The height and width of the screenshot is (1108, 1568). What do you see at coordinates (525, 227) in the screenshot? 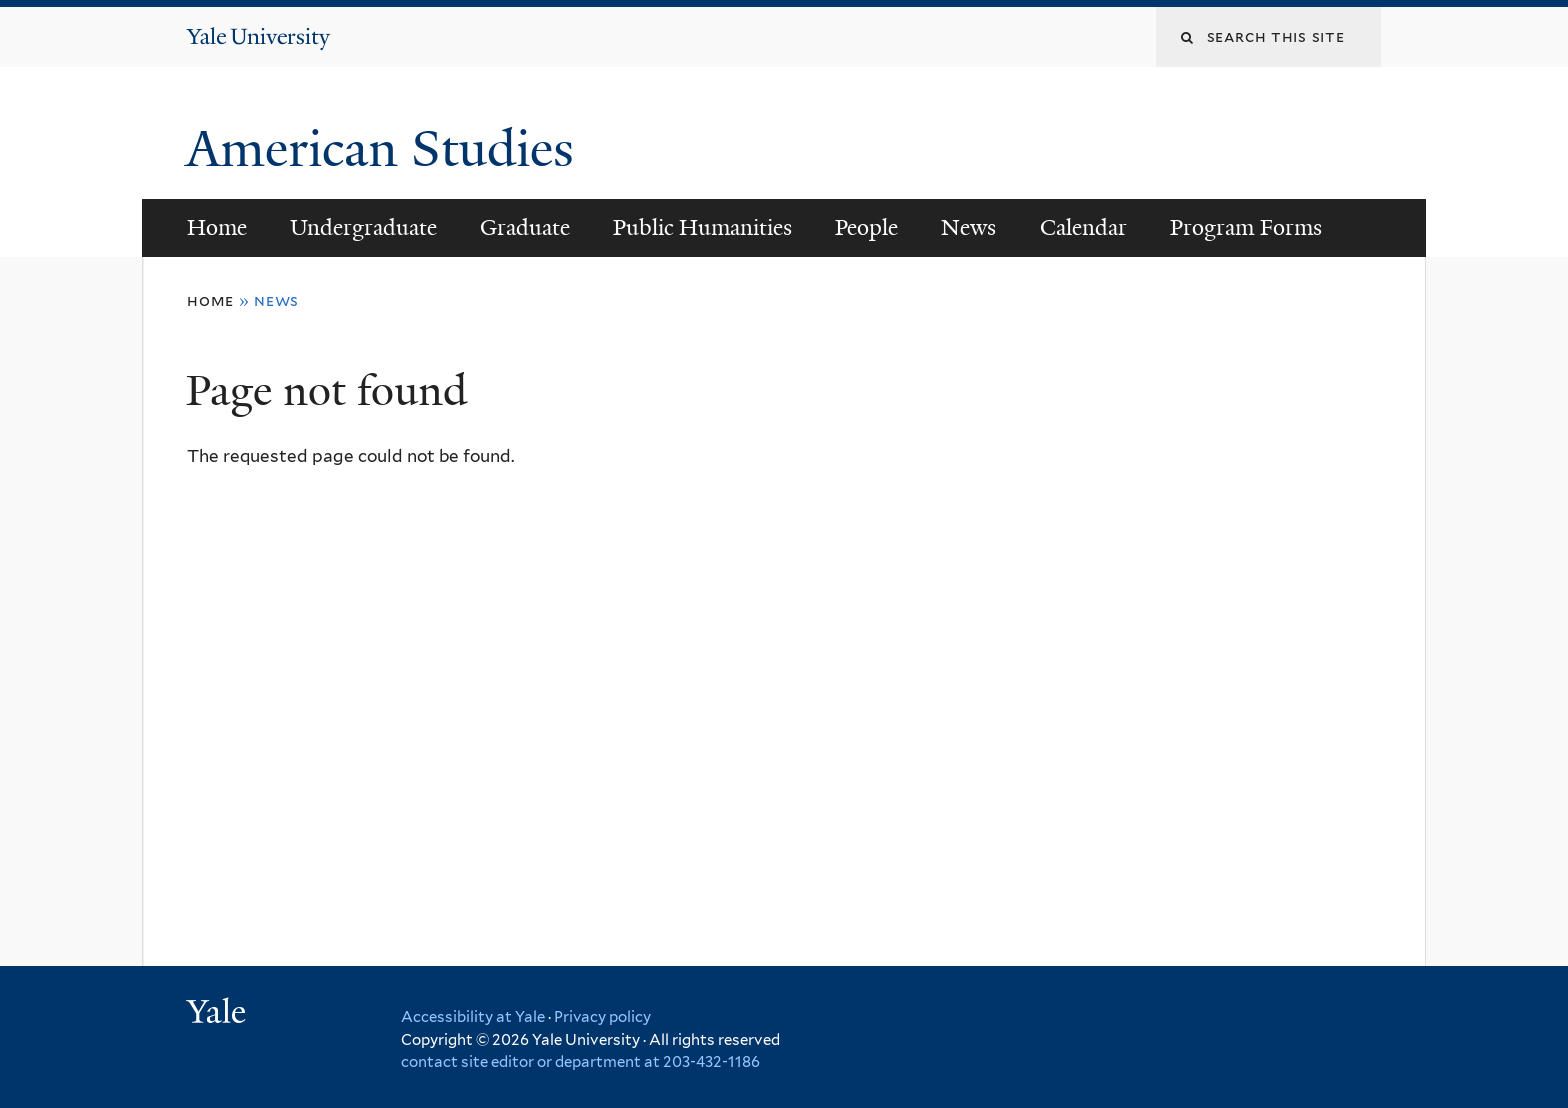
I see `Graduate` at bounding box center [525, 227].